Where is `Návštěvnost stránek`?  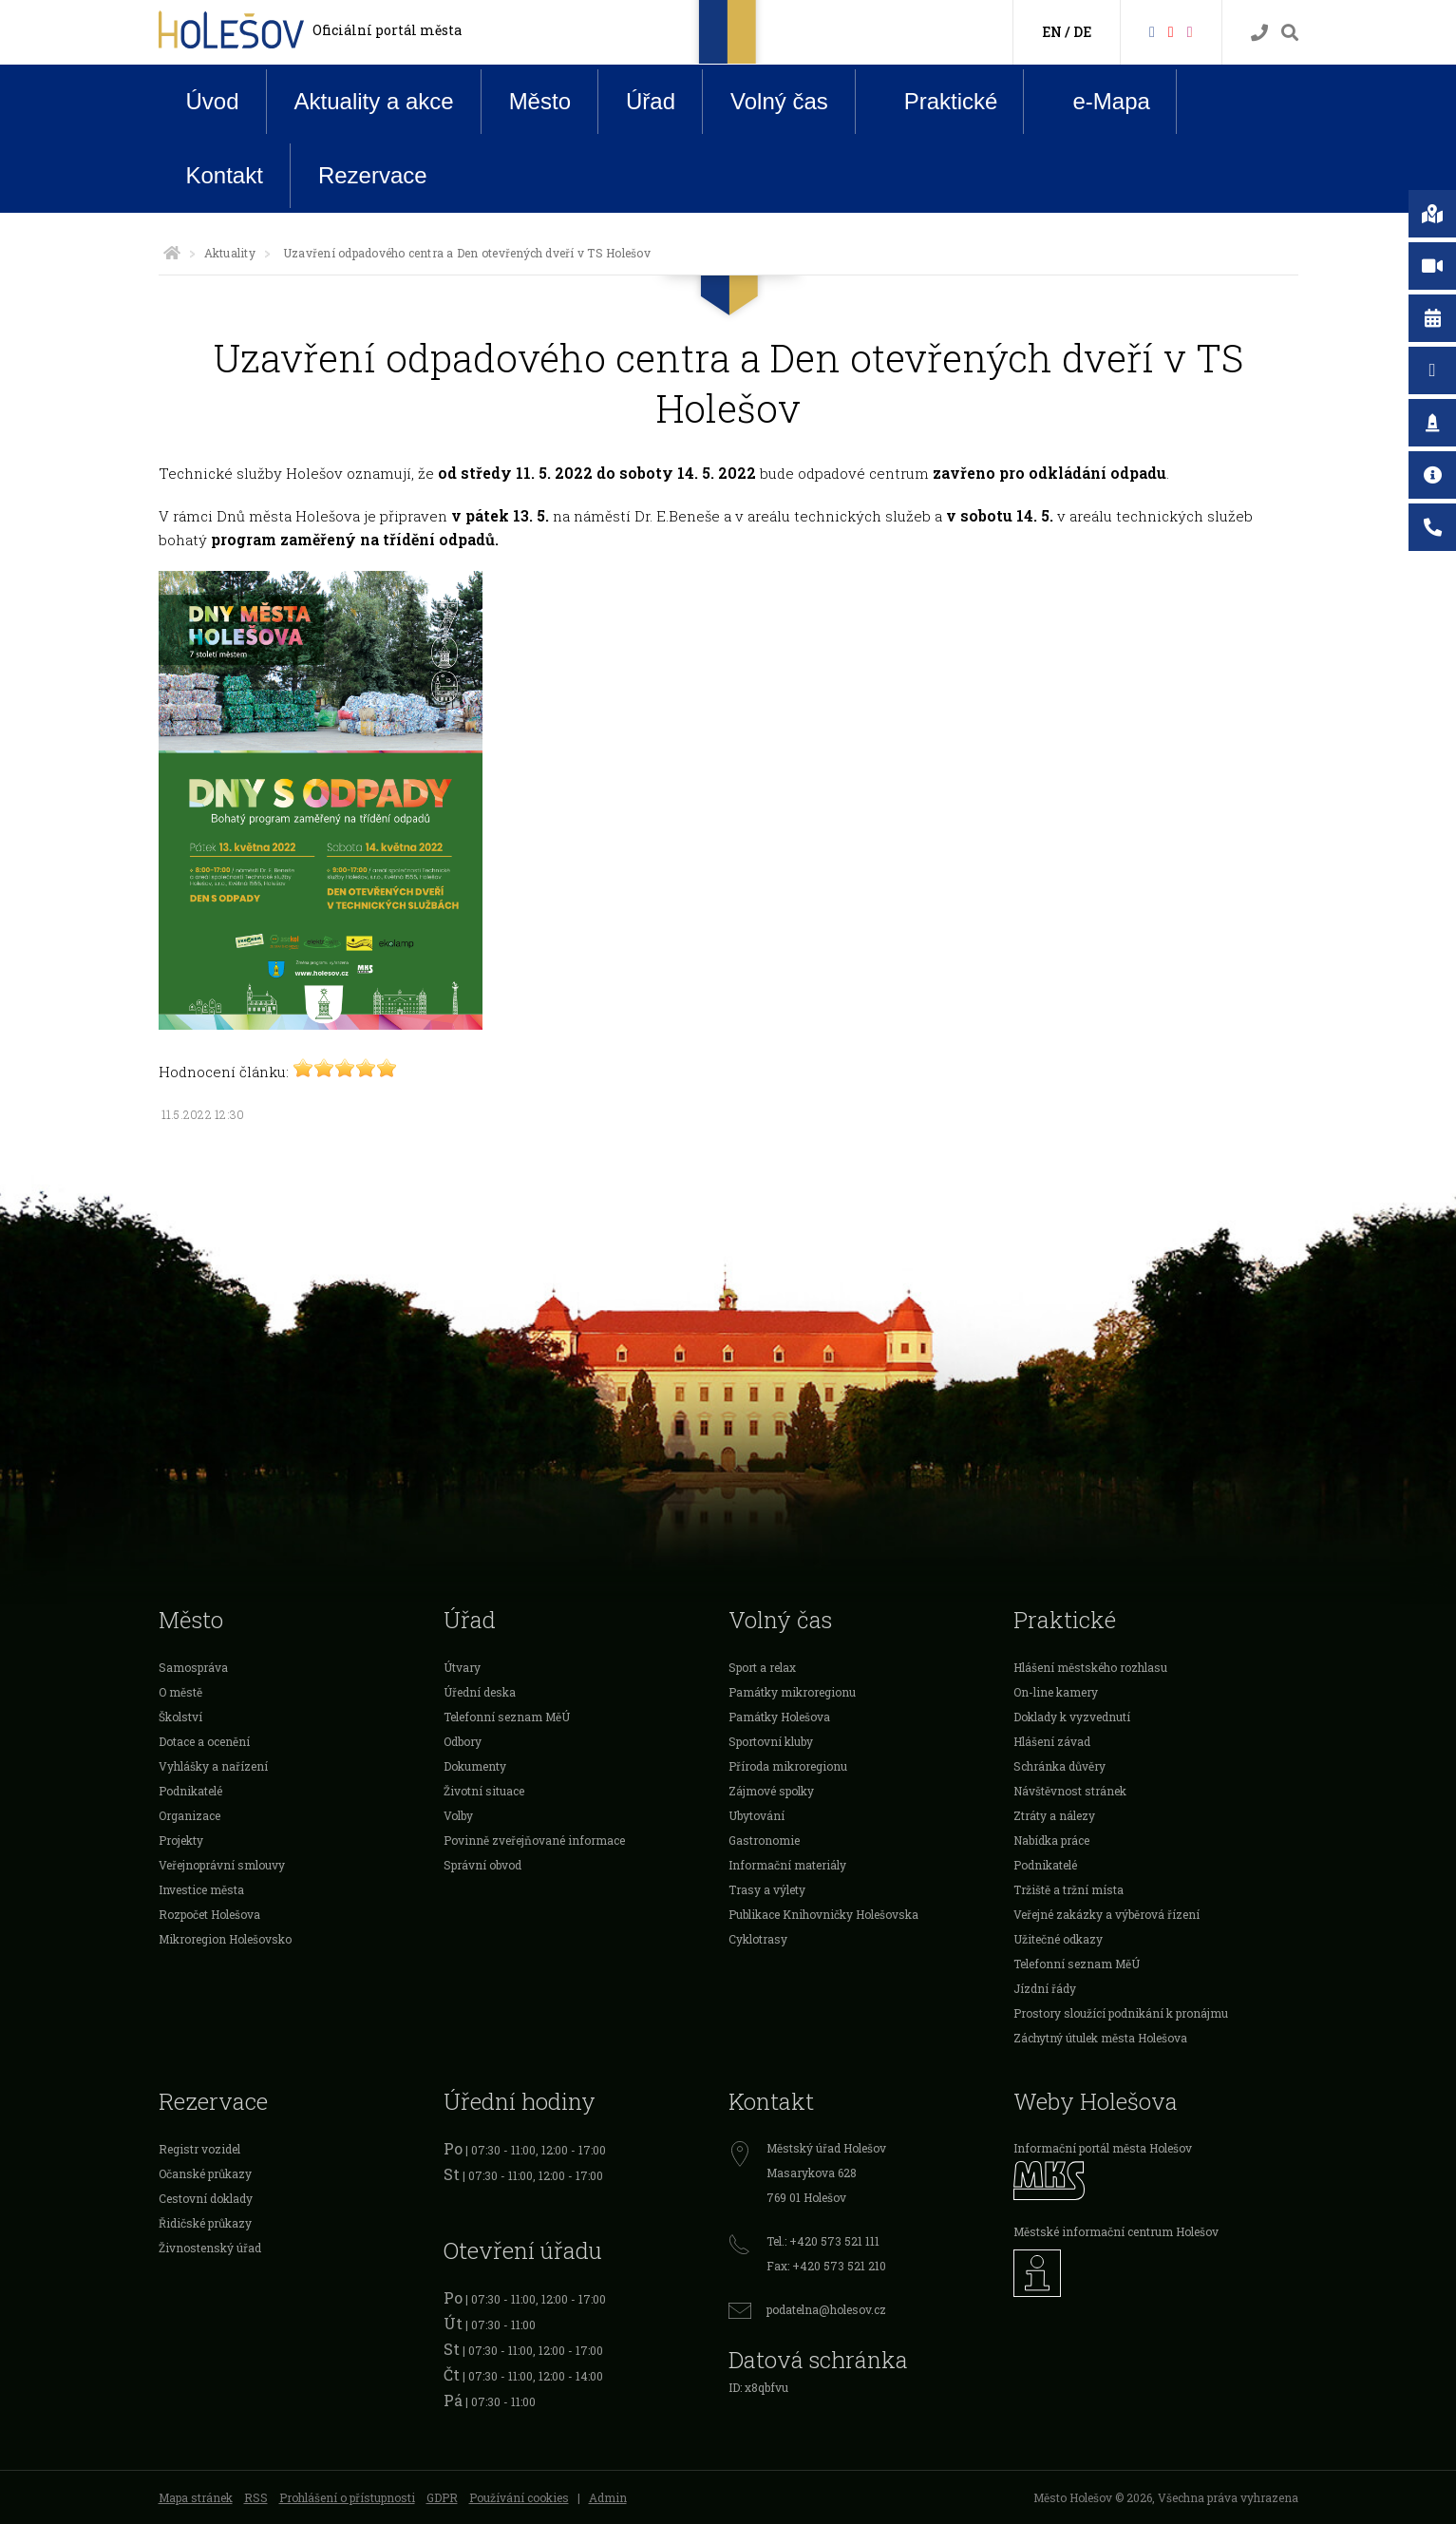
Návštěvnost stránek is located at coordinates (1069, 1790).